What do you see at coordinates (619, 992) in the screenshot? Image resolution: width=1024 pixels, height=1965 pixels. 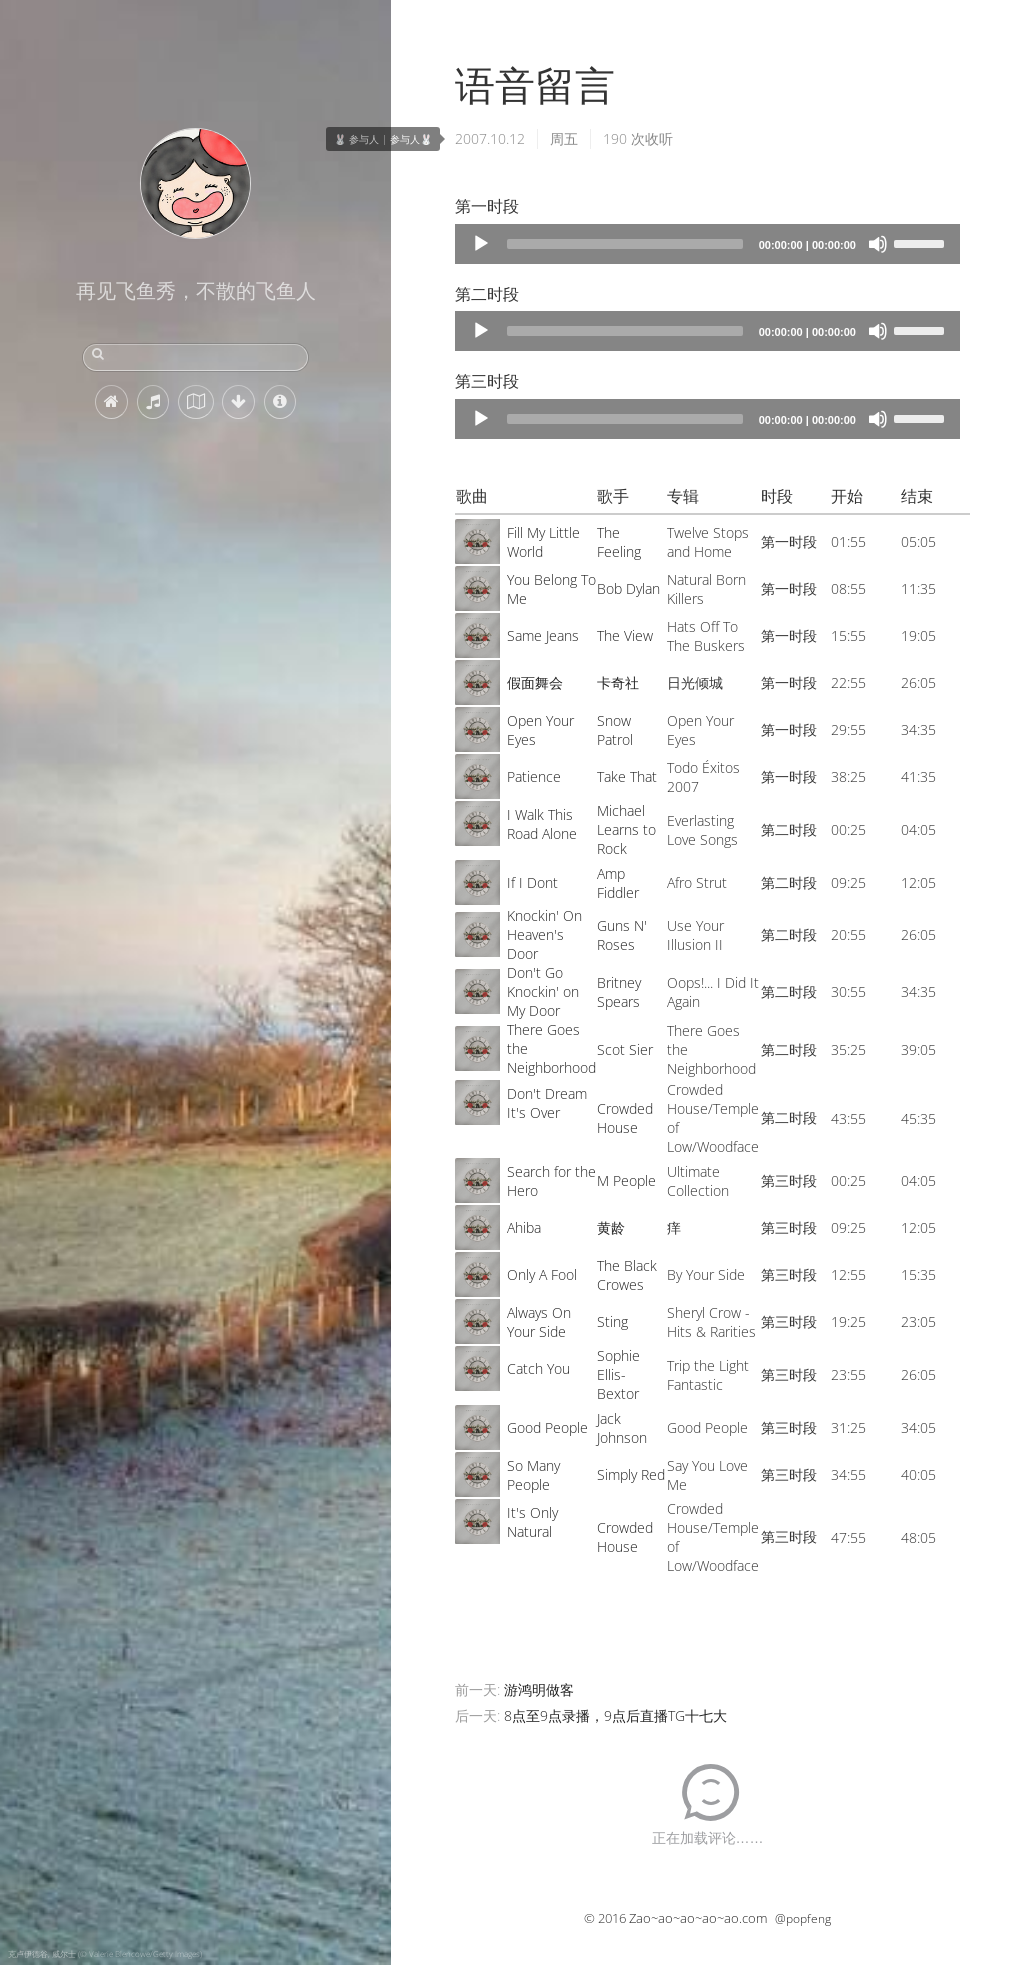 I see `Britney Spears` at bounding box center [619, 992].